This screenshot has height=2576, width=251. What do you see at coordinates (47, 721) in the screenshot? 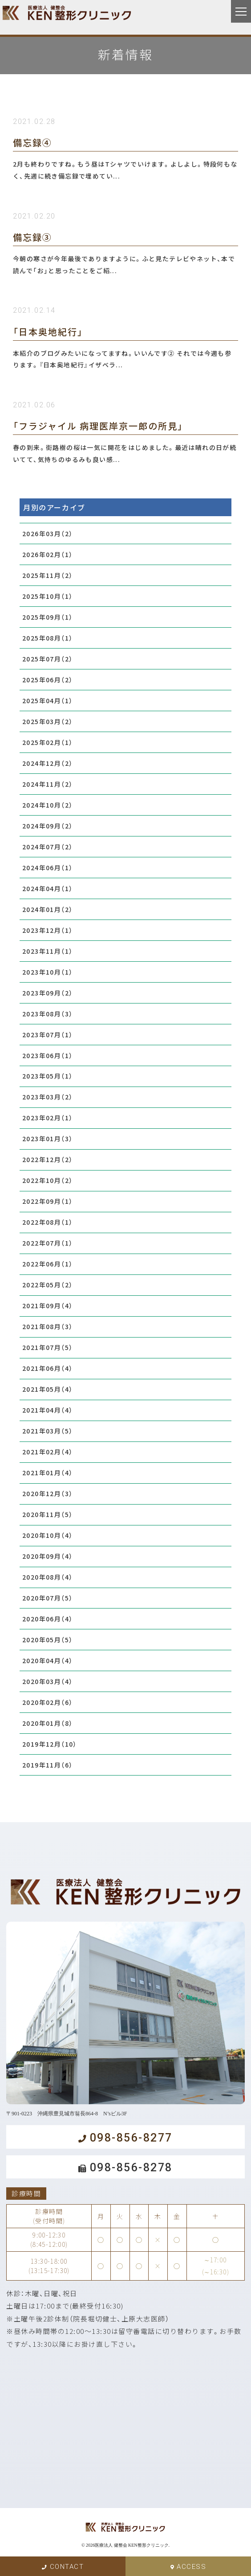
I see `2025年03月（2）` at bounding box center [47, 721].